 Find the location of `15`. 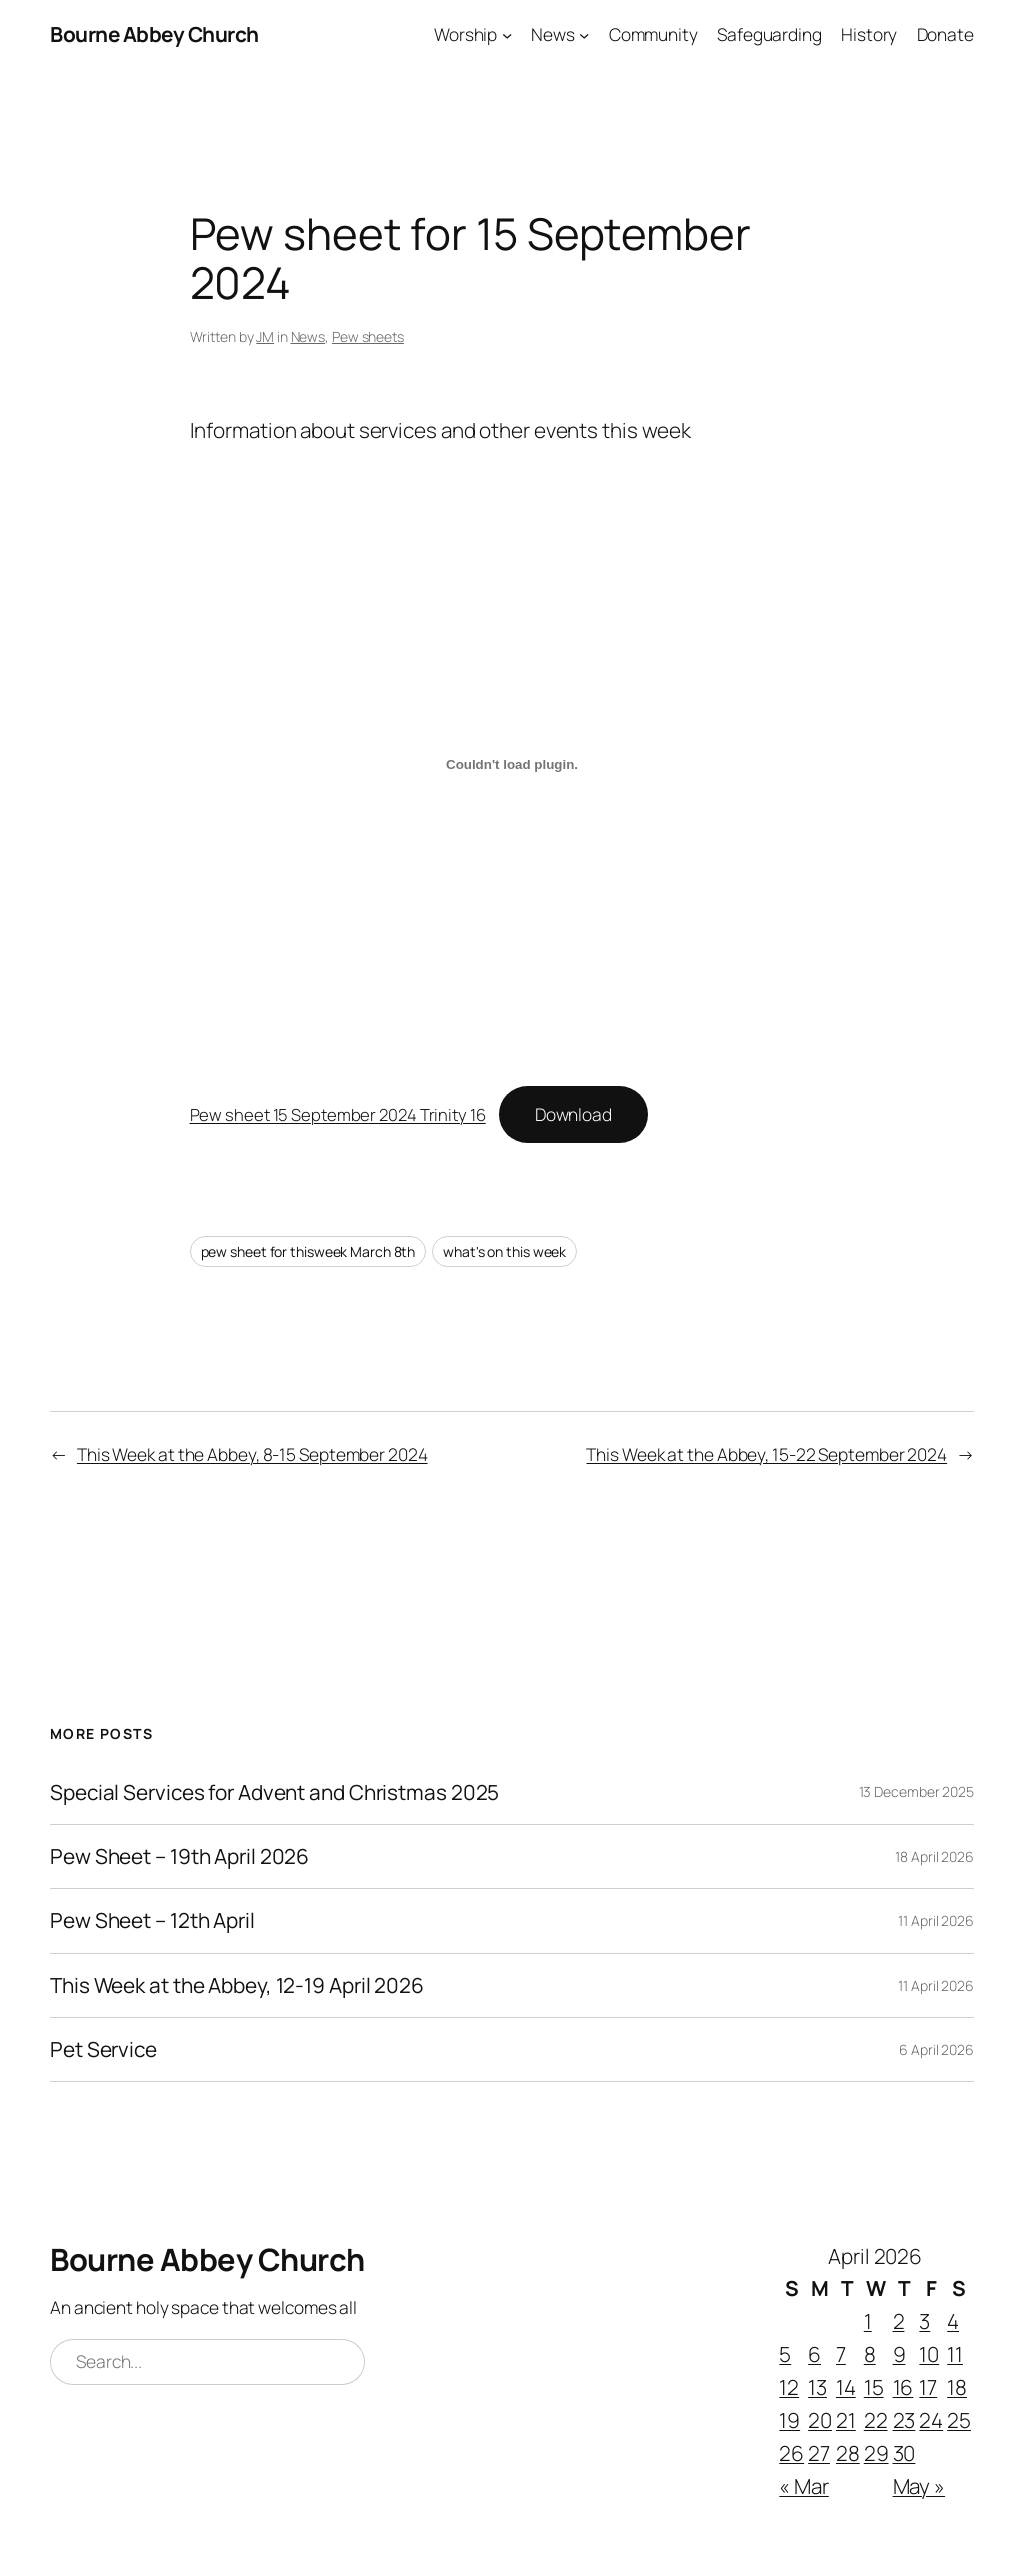

15 is located at coordinates (874, 2387).